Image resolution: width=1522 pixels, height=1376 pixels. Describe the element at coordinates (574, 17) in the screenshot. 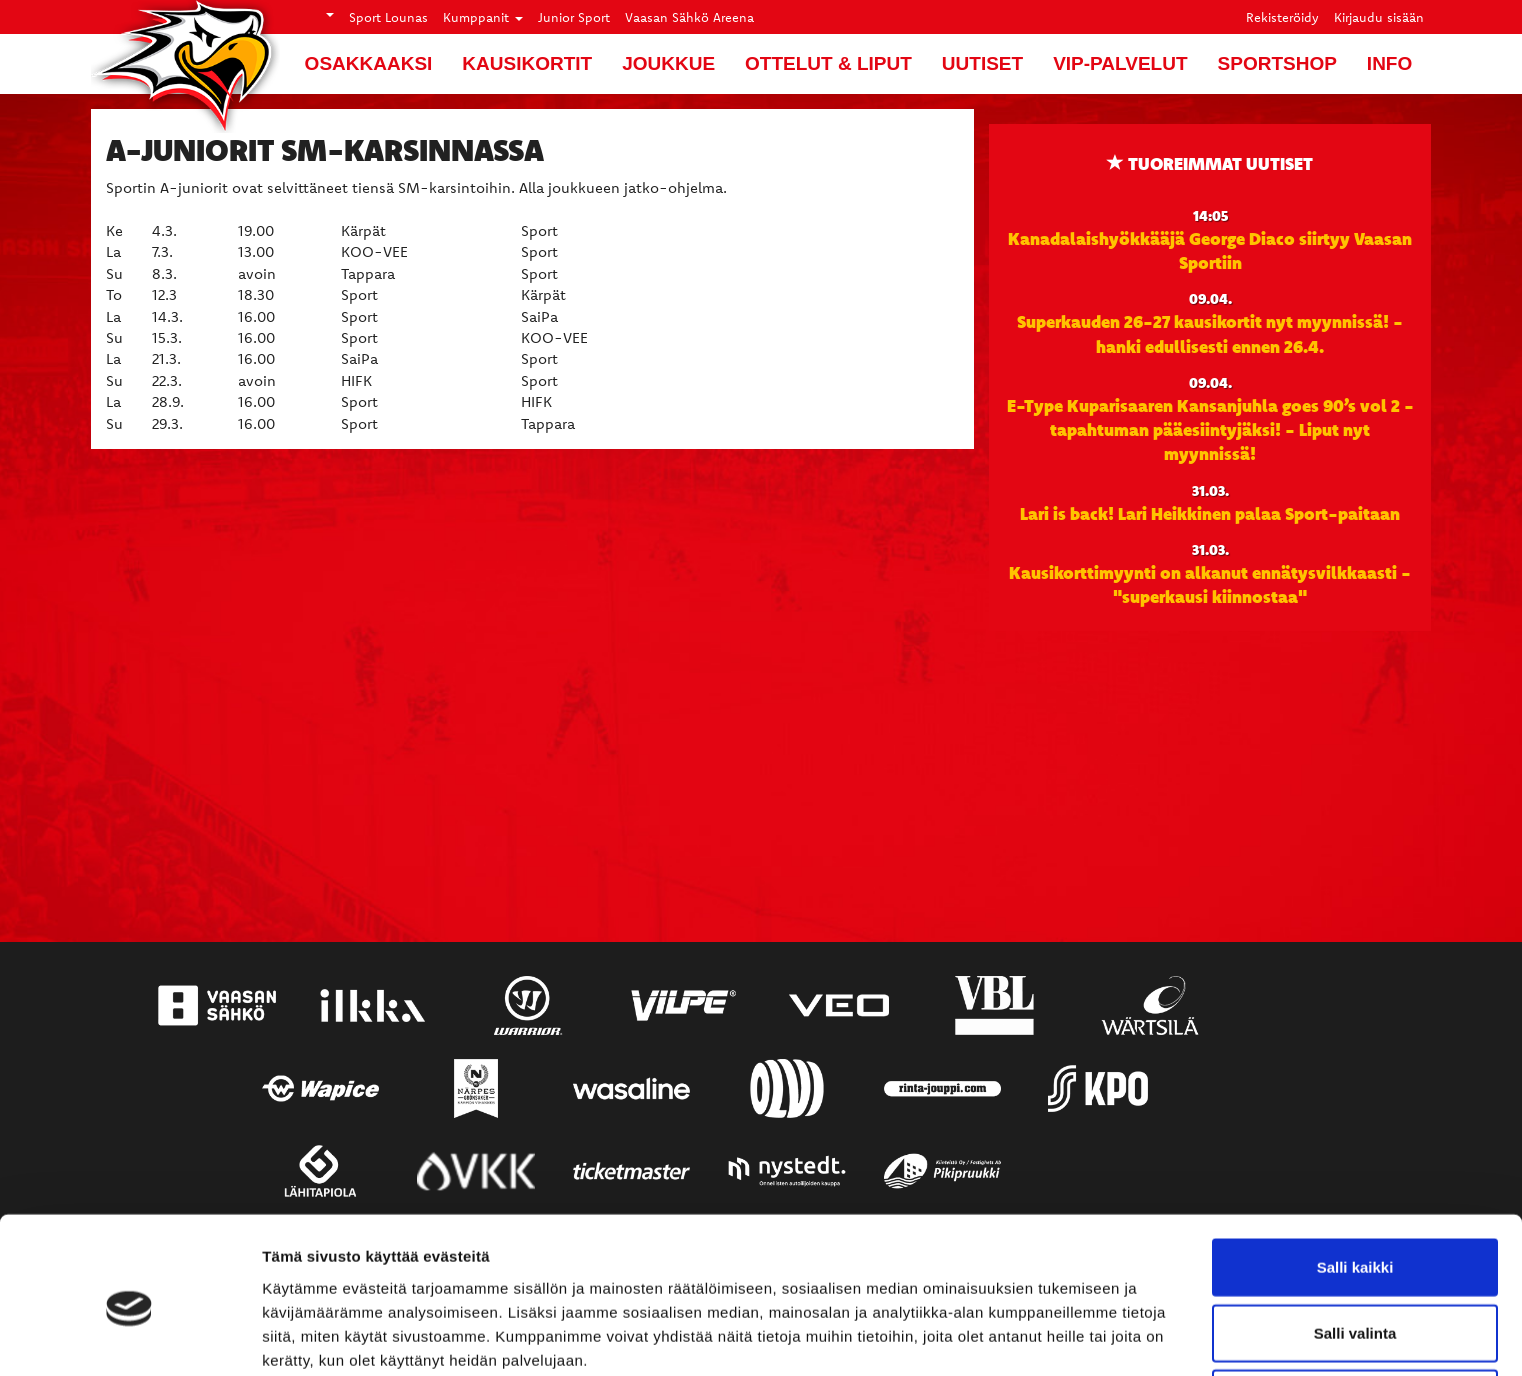

I see `Junior Sport` at that location.